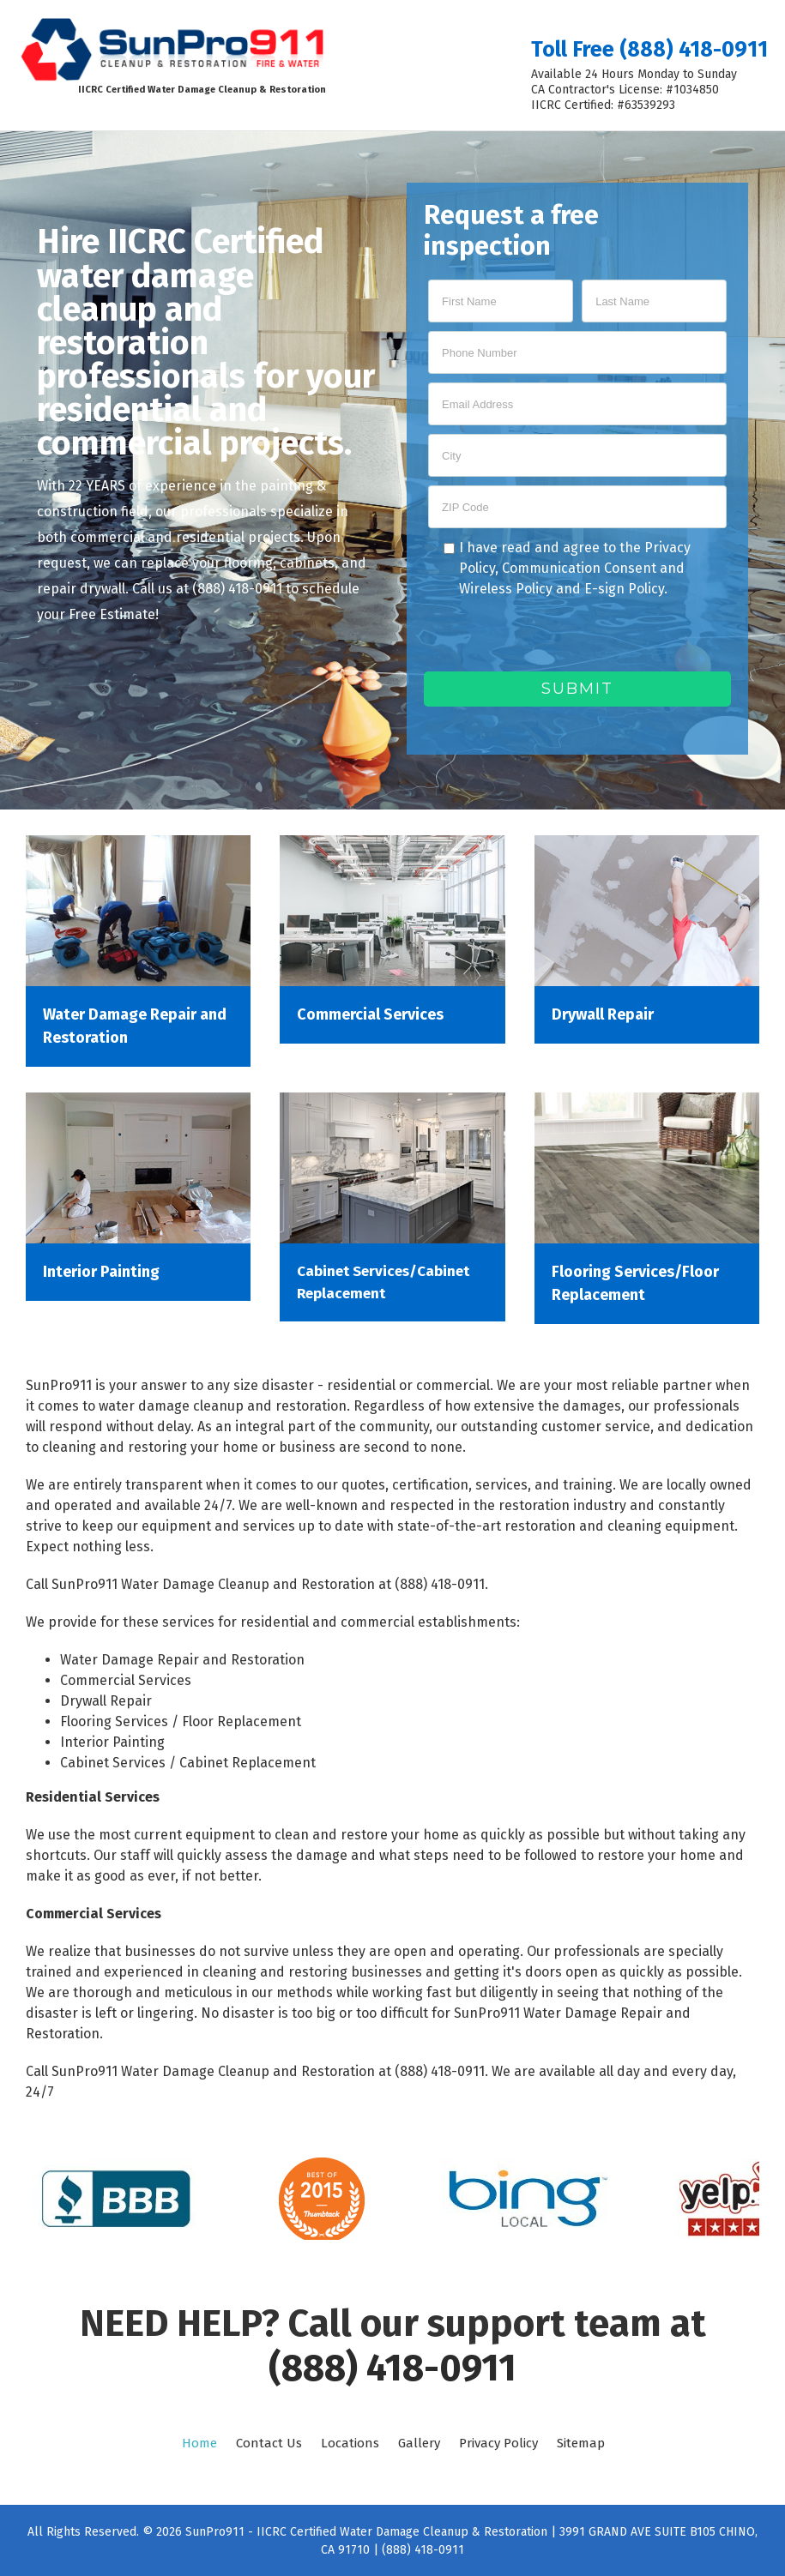  Describe the element at coordinates (269, 2443) in the screenshot. I see `Contact Us` at that location.